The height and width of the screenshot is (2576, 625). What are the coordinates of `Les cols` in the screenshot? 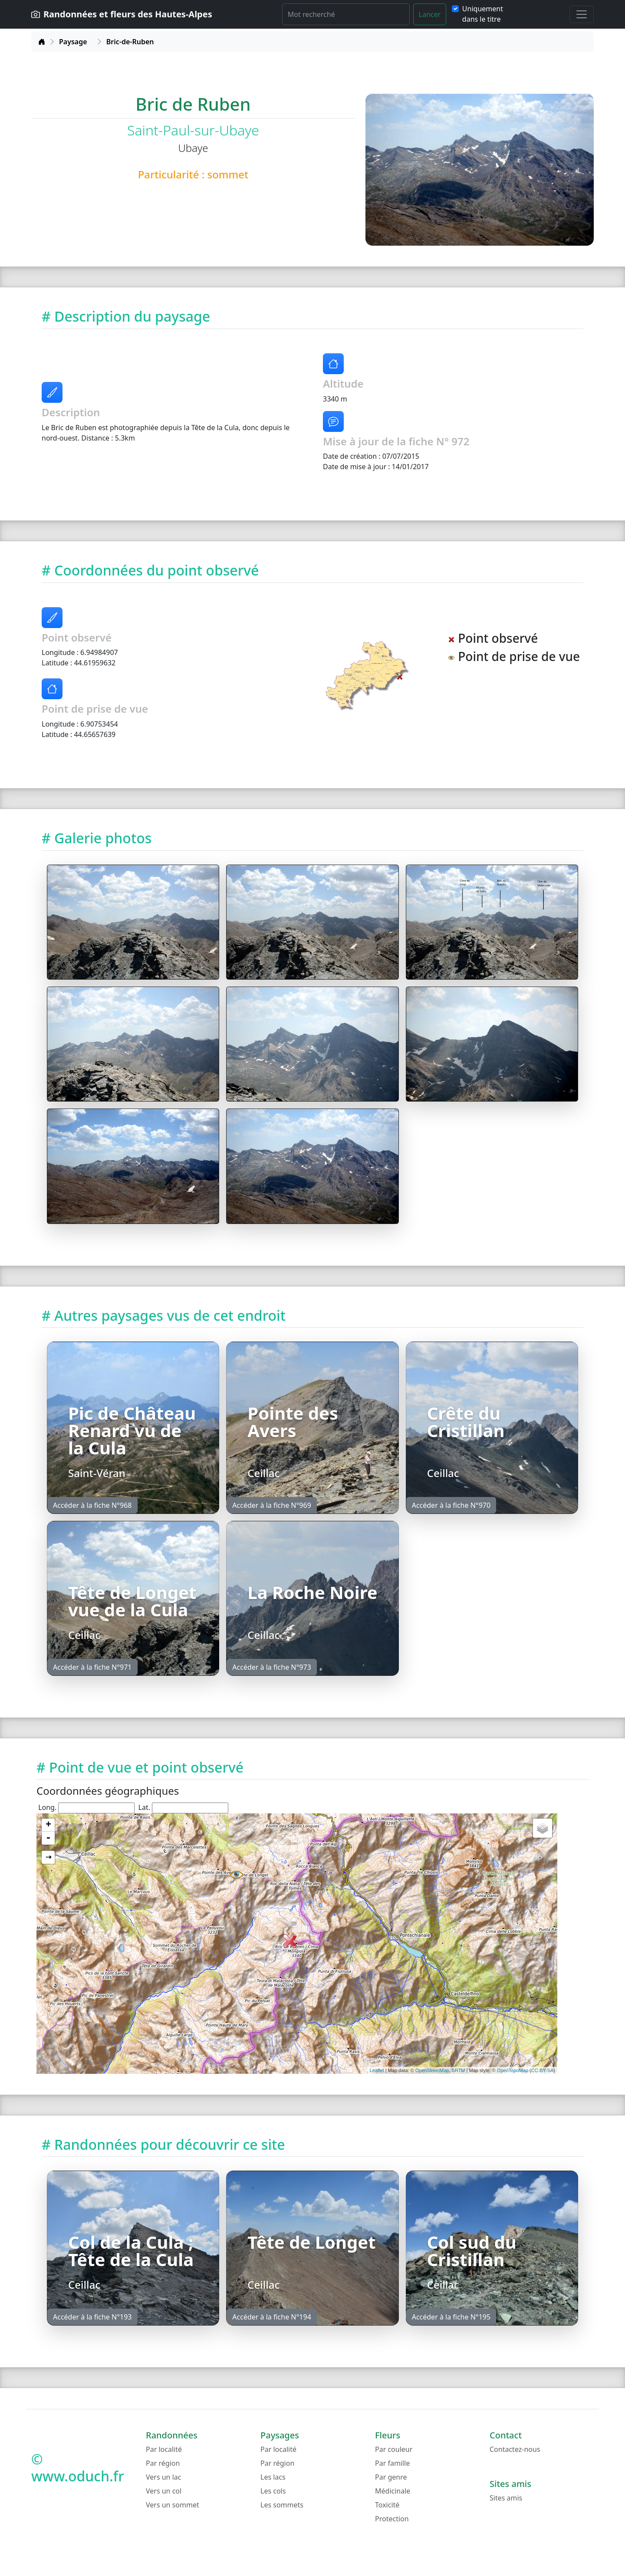 It's located at (273, 2491).